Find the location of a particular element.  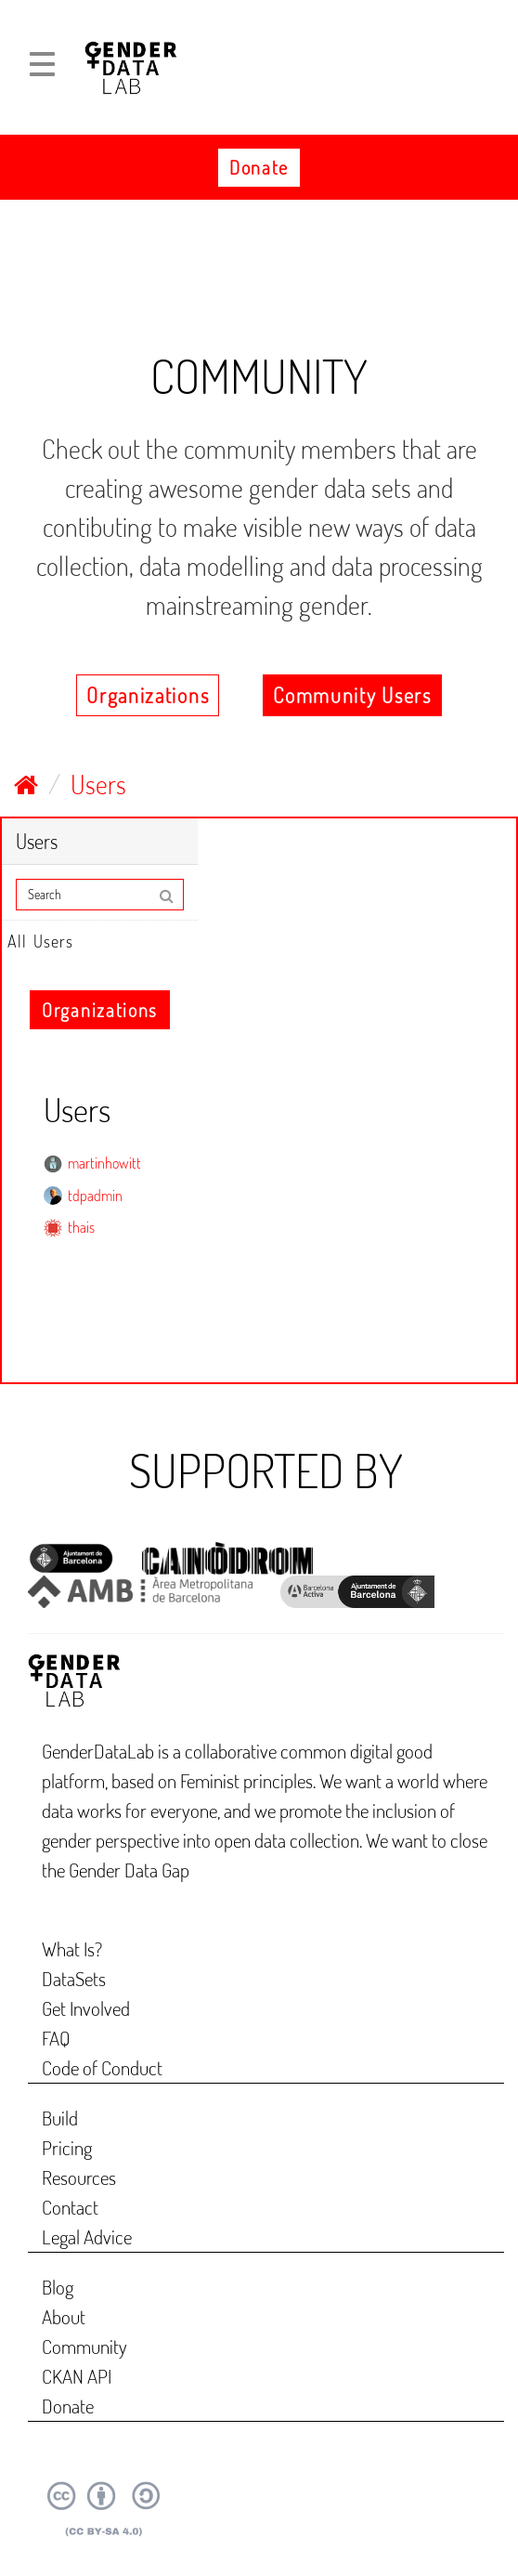

martinhowitt is located at coordinates (104, 1163).